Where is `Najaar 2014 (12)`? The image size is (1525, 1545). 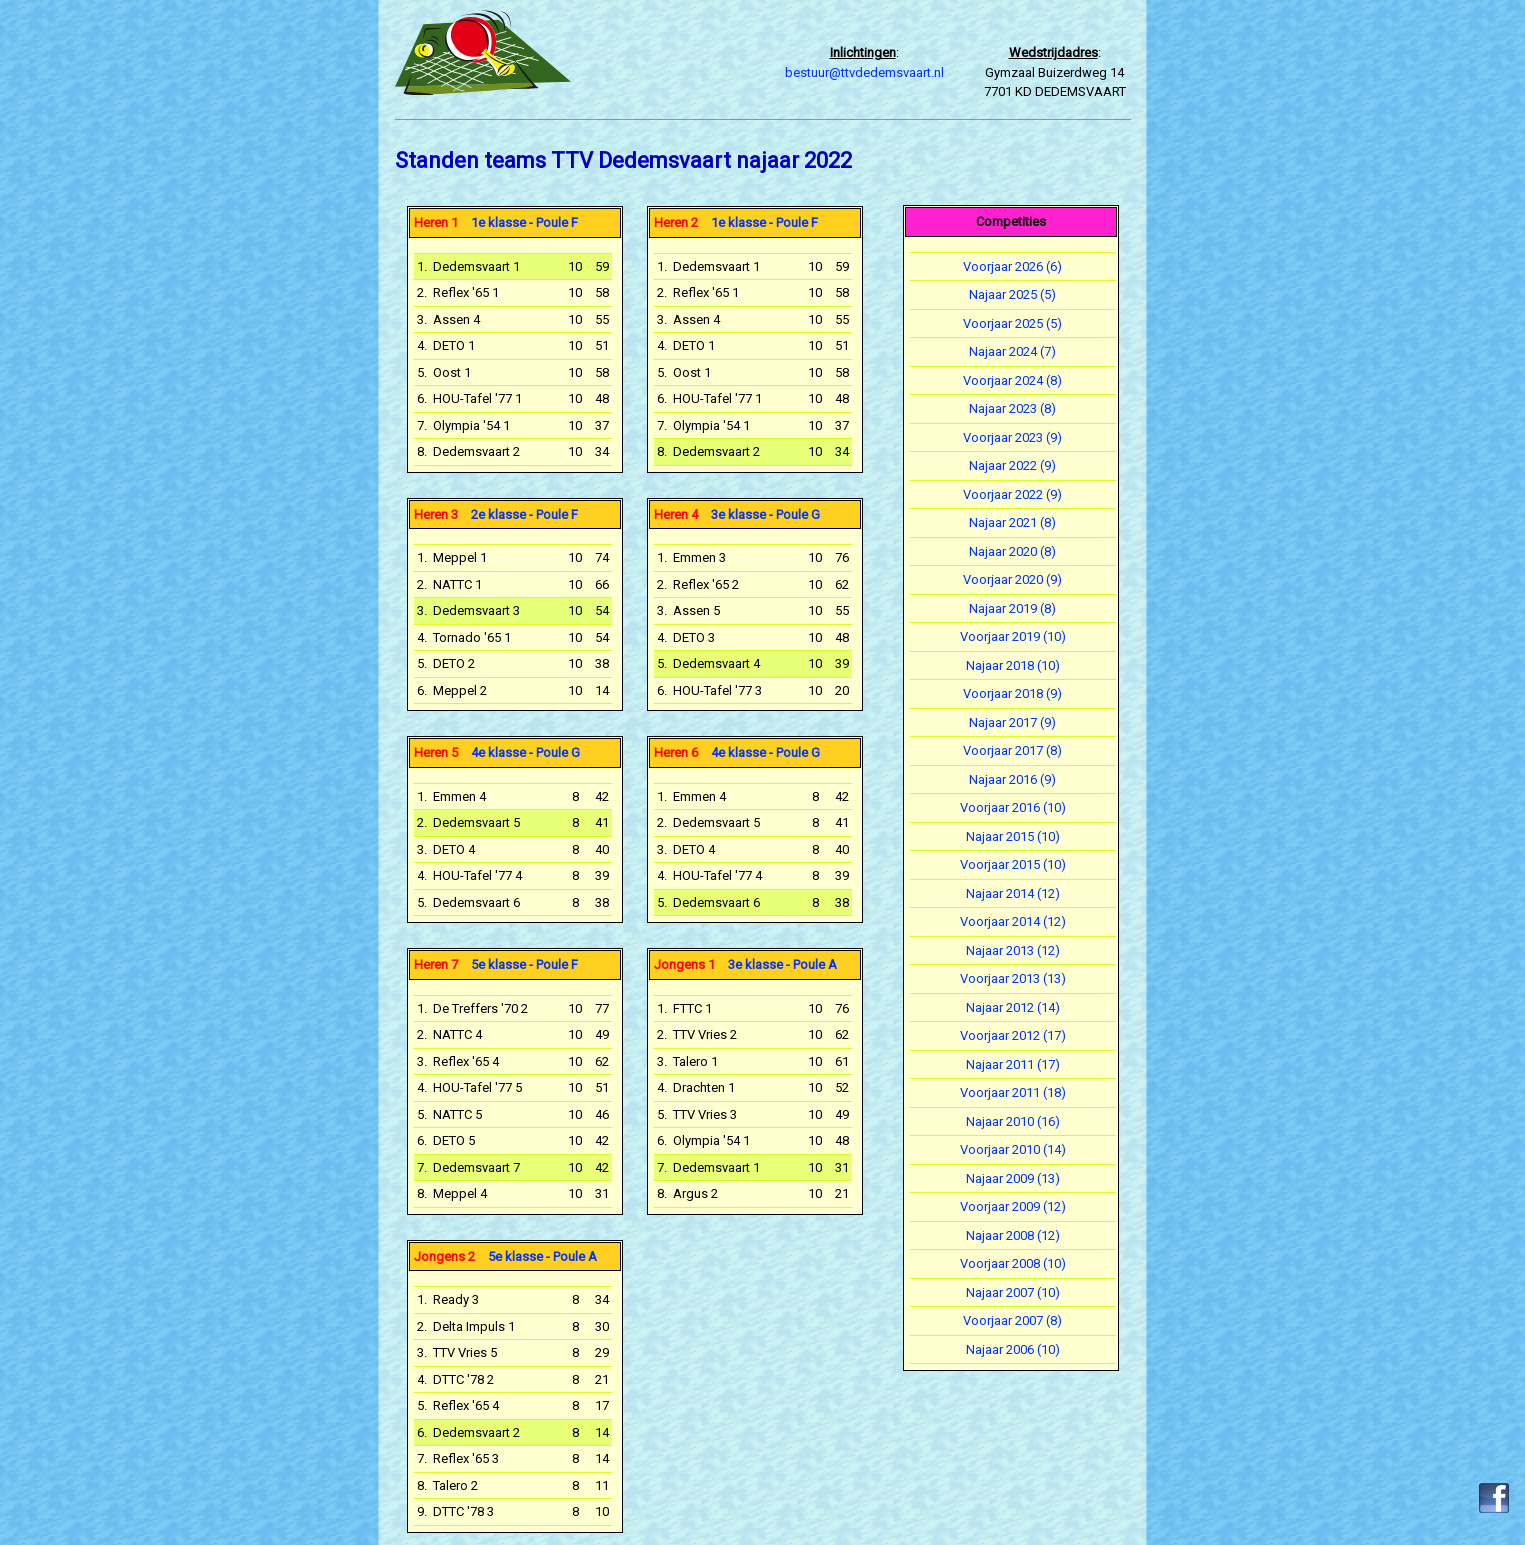
Najaar 2014 (12) is located at coordinates (1013, 893).